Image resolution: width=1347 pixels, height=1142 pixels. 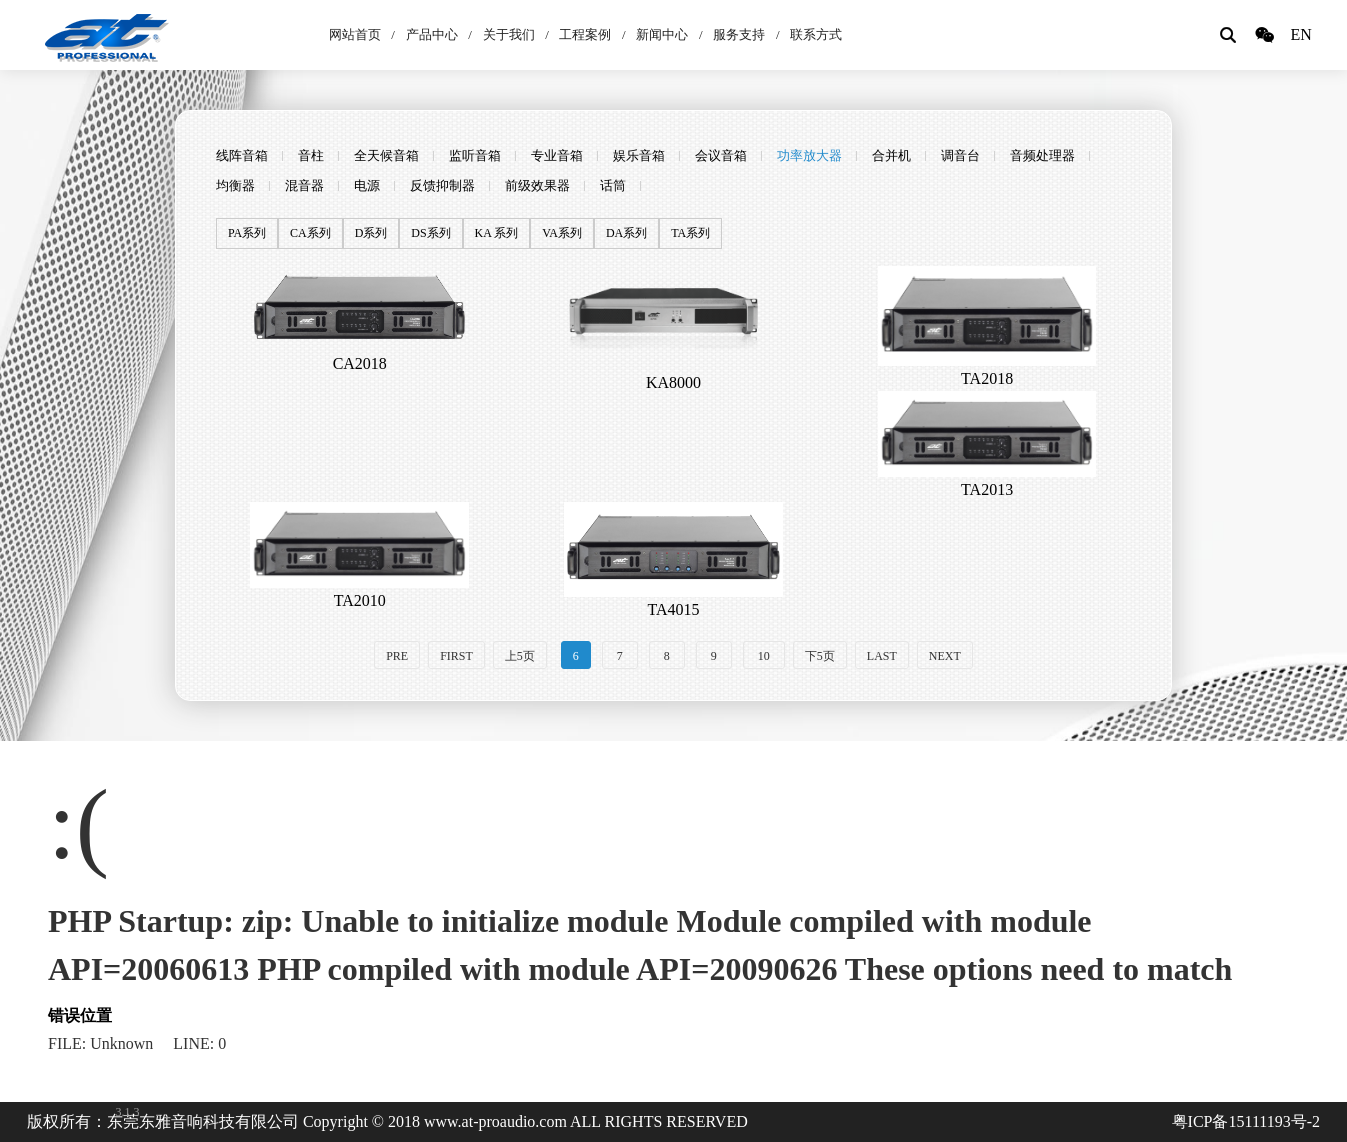 What do you see at coordinates (1300, 34) in the screenshot?
I see `EN` at bounding box center [1300, 34].